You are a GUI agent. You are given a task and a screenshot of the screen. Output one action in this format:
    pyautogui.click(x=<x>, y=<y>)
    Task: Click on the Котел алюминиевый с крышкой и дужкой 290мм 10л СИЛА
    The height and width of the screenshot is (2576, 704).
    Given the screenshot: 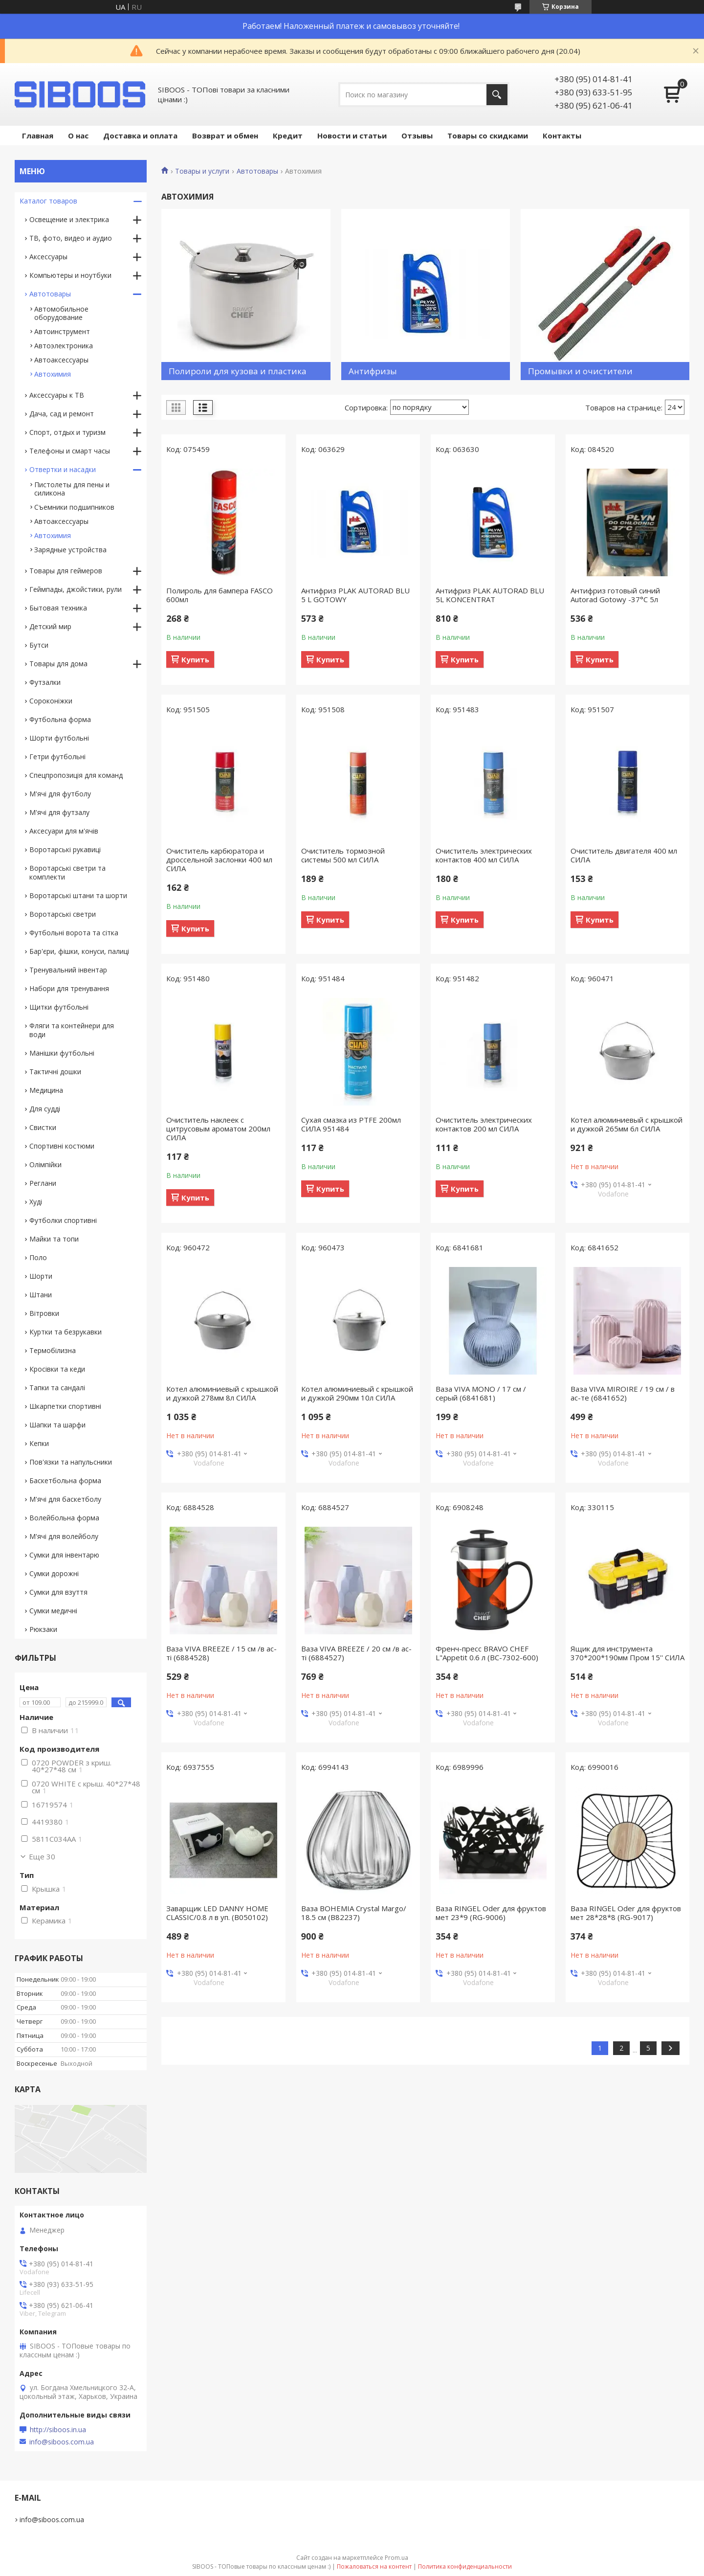 What is the action you would take?
    pyautogui.click(x=357, y=1393)
    